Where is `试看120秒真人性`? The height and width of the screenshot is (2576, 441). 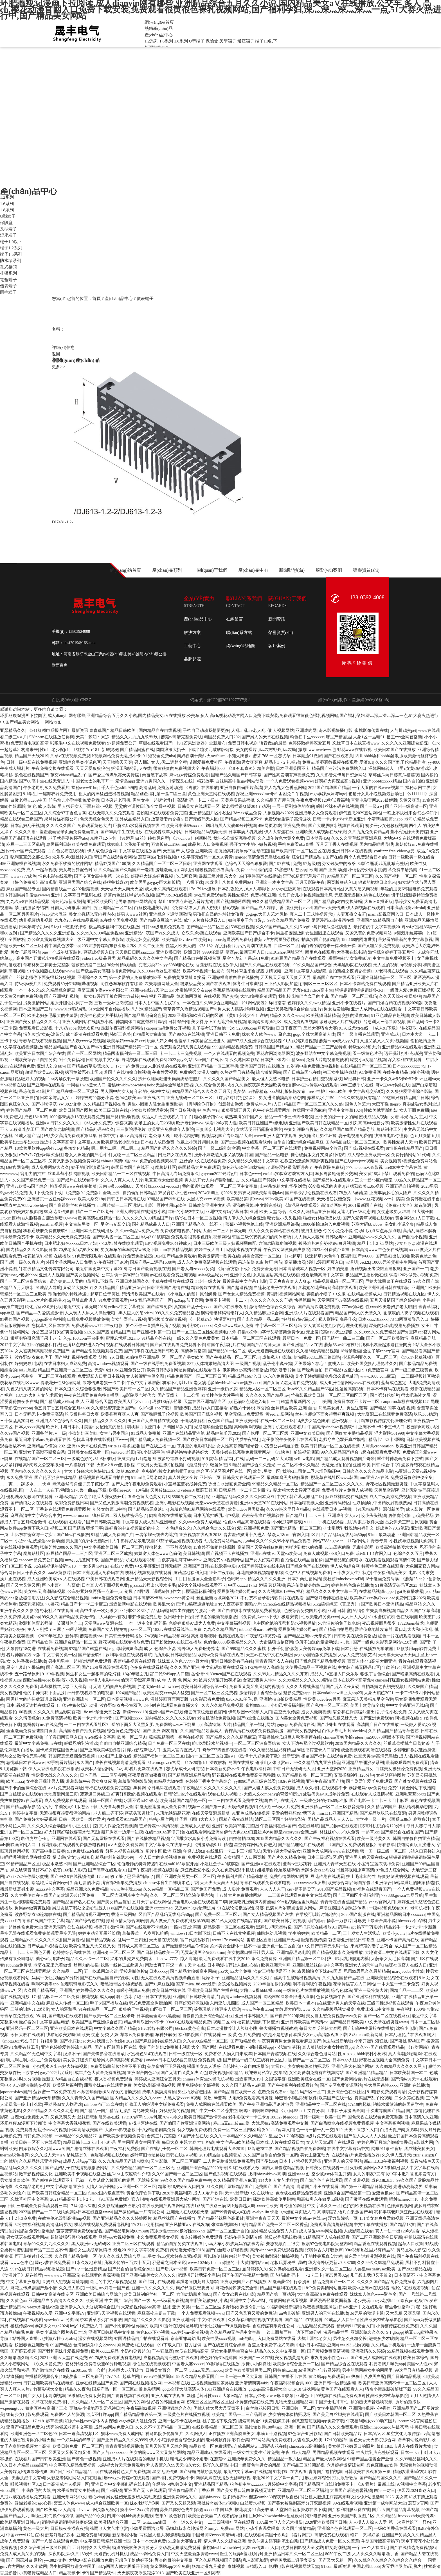
试看120秒真人性 is located at coordinates (221, 1123).